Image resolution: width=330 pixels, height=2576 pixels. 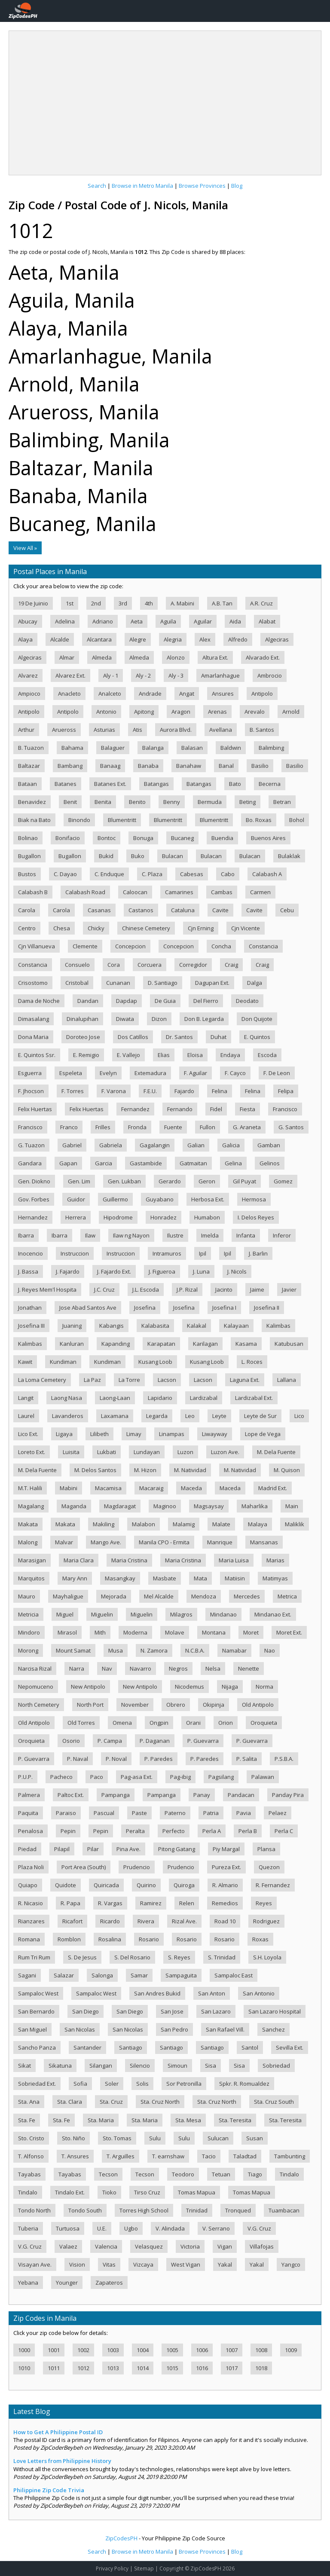 I want to click on Magalang, so click(x=31, y=1506).